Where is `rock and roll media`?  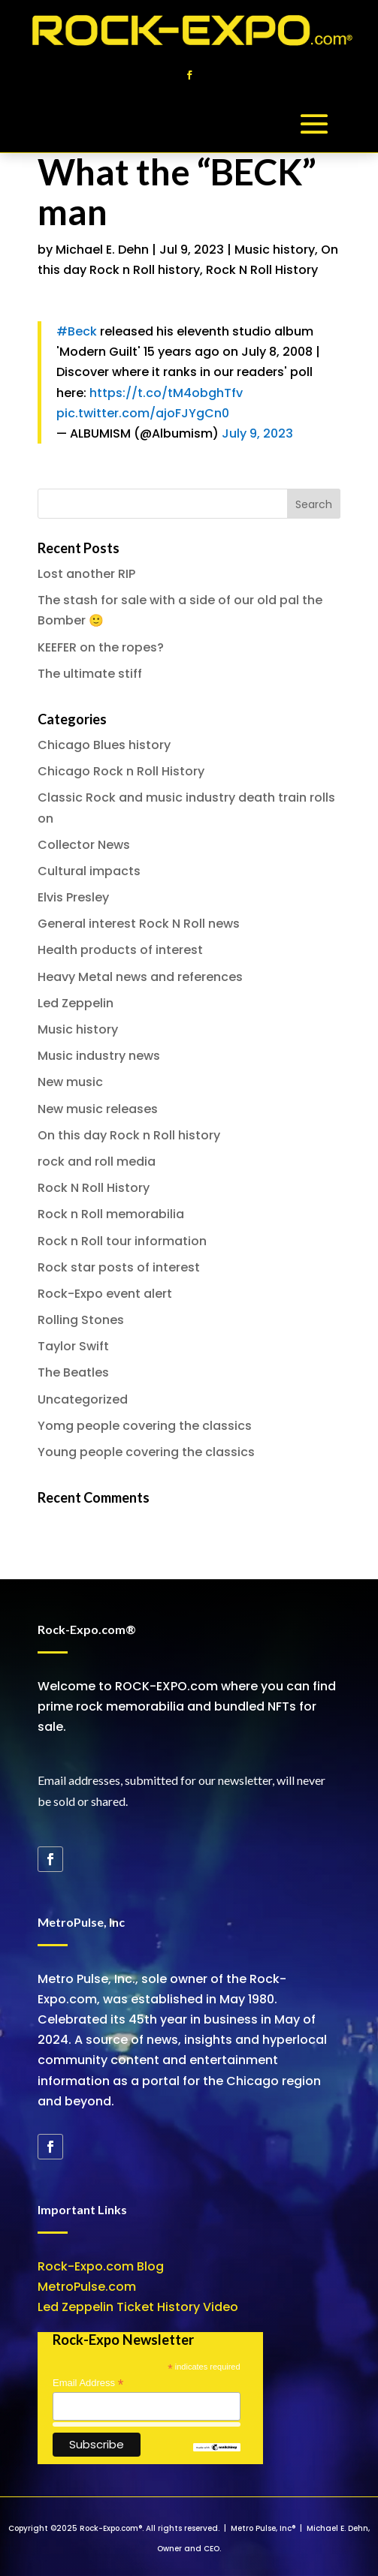 rock and roll media is located at coordinates (97, 1161).